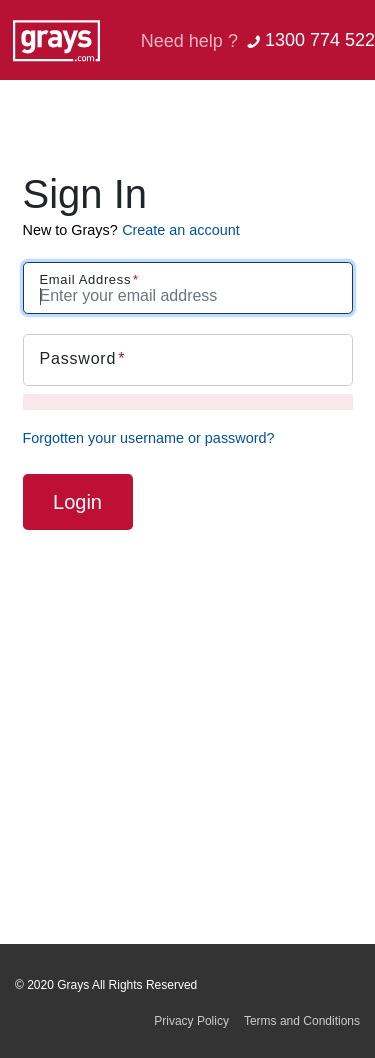 This screenshot has height=1058, width=375. What do you see at coordinates (86, 279) in the screenshot?
I see `Email Address` at bounding box center [86, 279].